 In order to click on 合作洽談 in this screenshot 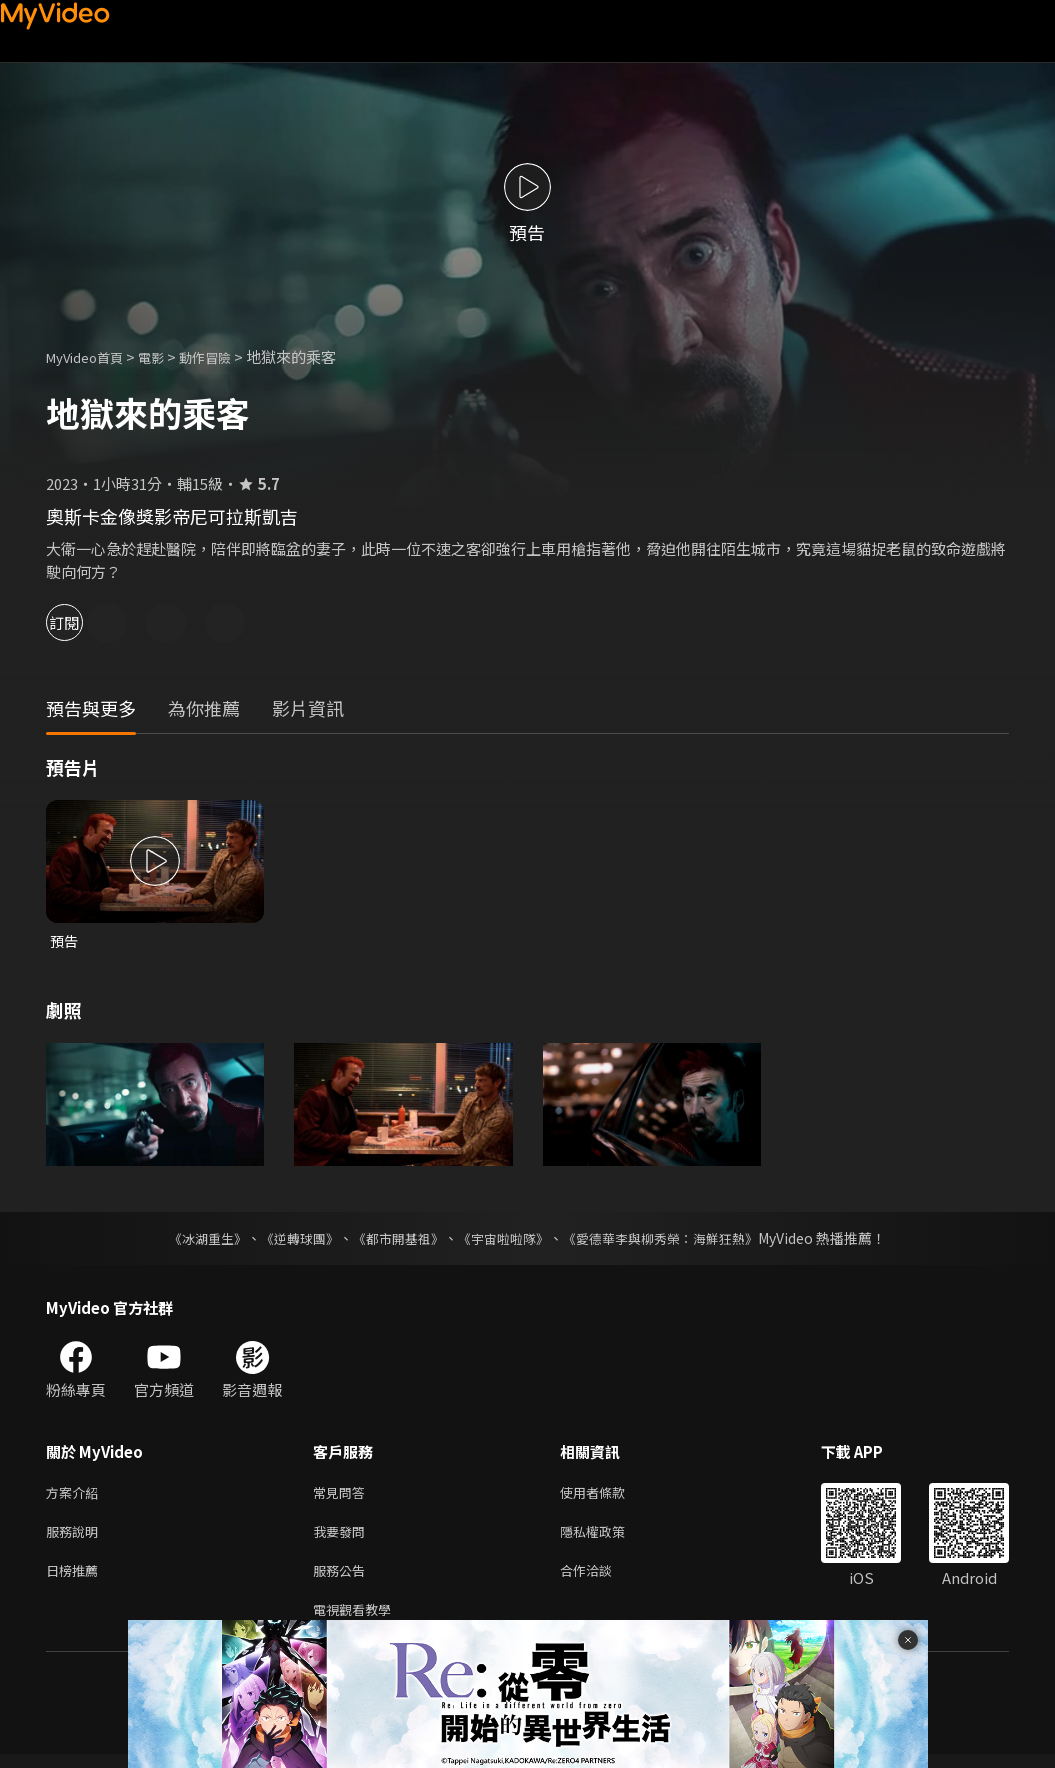, I will do `click(602, 1579)`.